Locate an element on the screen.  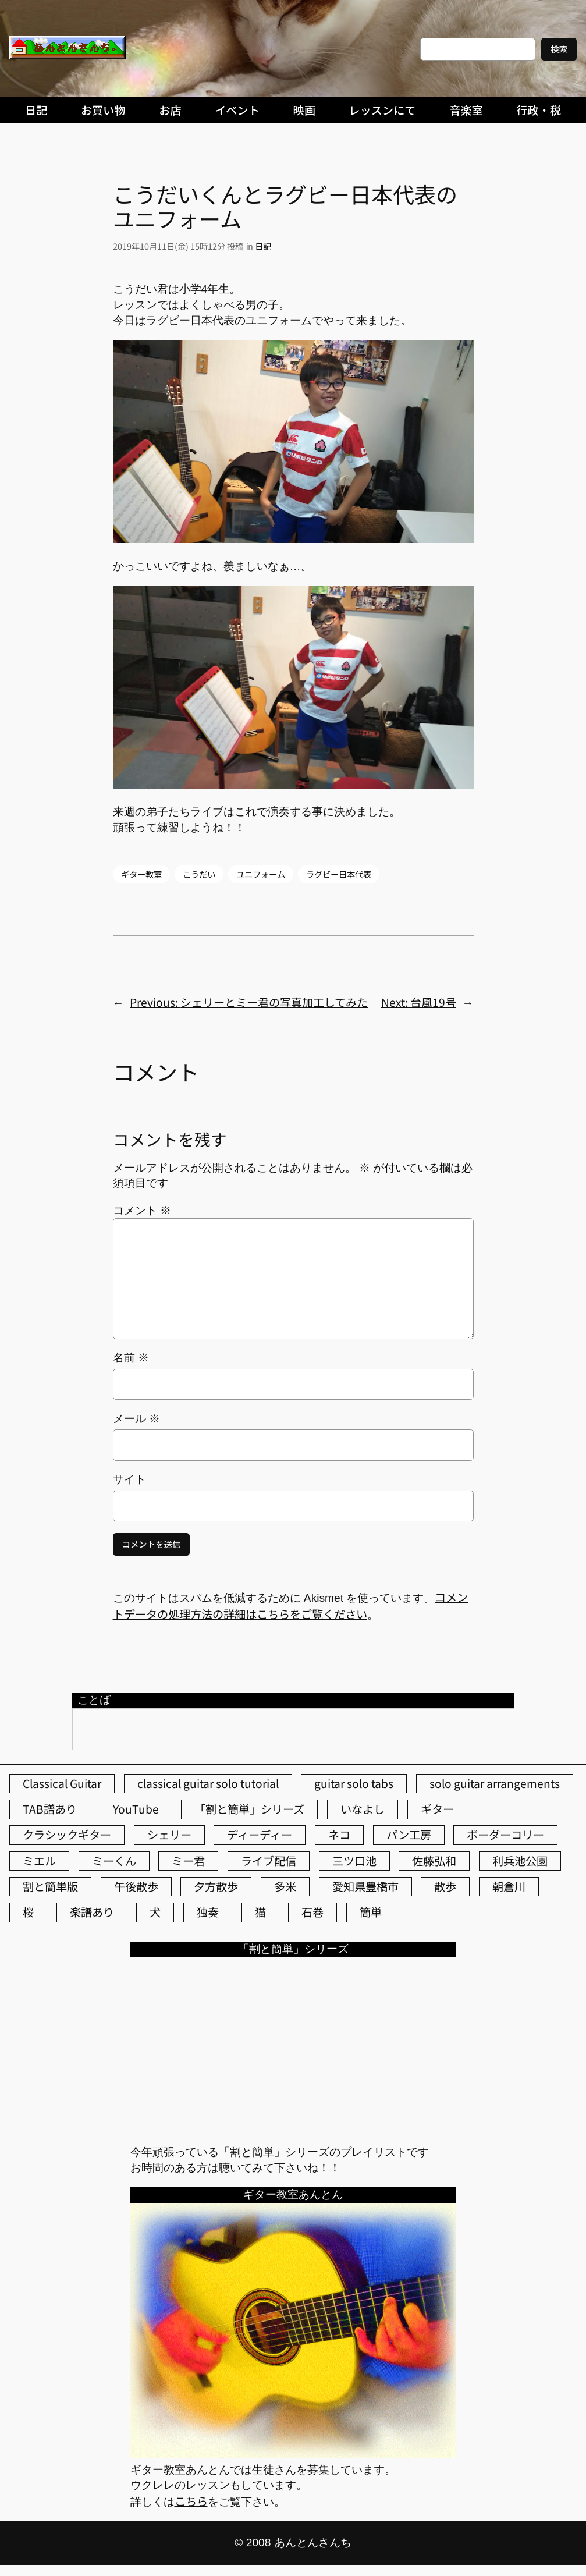
サイト is located at coordinates (129, 1479).